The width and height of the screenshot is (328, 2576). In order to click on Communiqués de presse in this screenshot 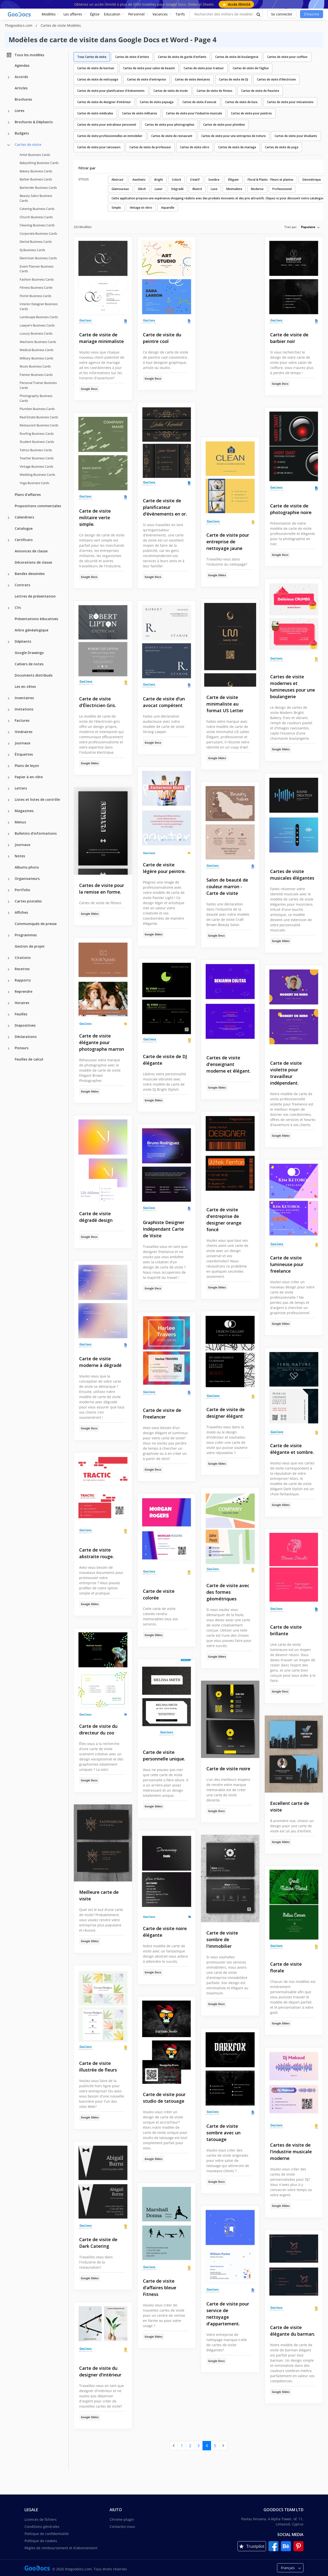, I will do `click(36, 923)`.